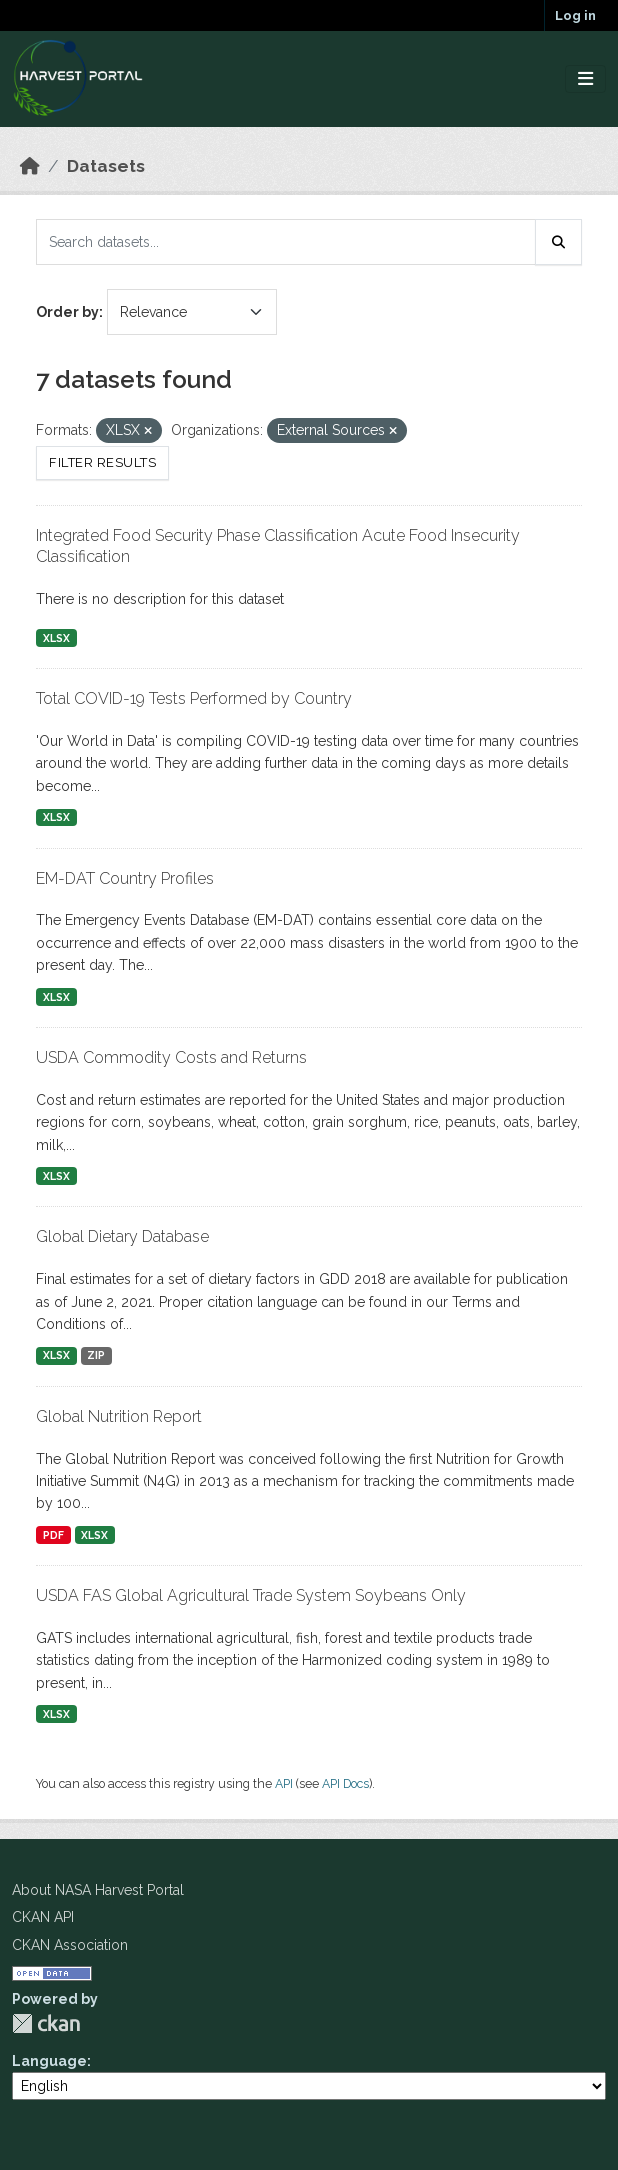 The image size is (618, 2170). Describe the element at coordinates (286, 242) in the screenshot. I see `[Search datasets...]` at that location.